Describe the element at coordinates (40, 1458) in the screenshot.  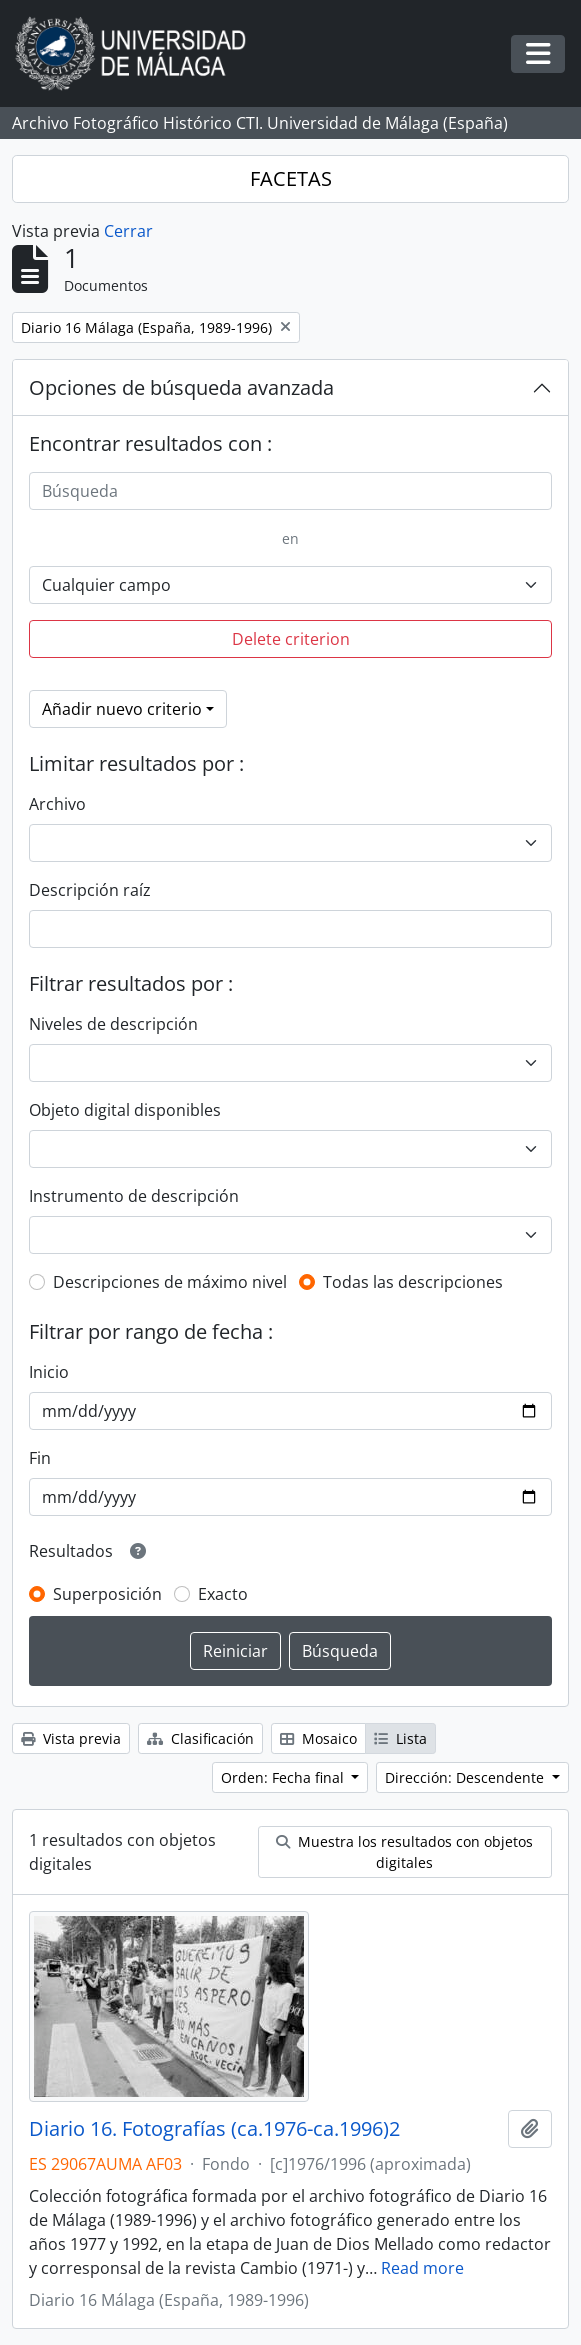
I see `Fin` at that location.